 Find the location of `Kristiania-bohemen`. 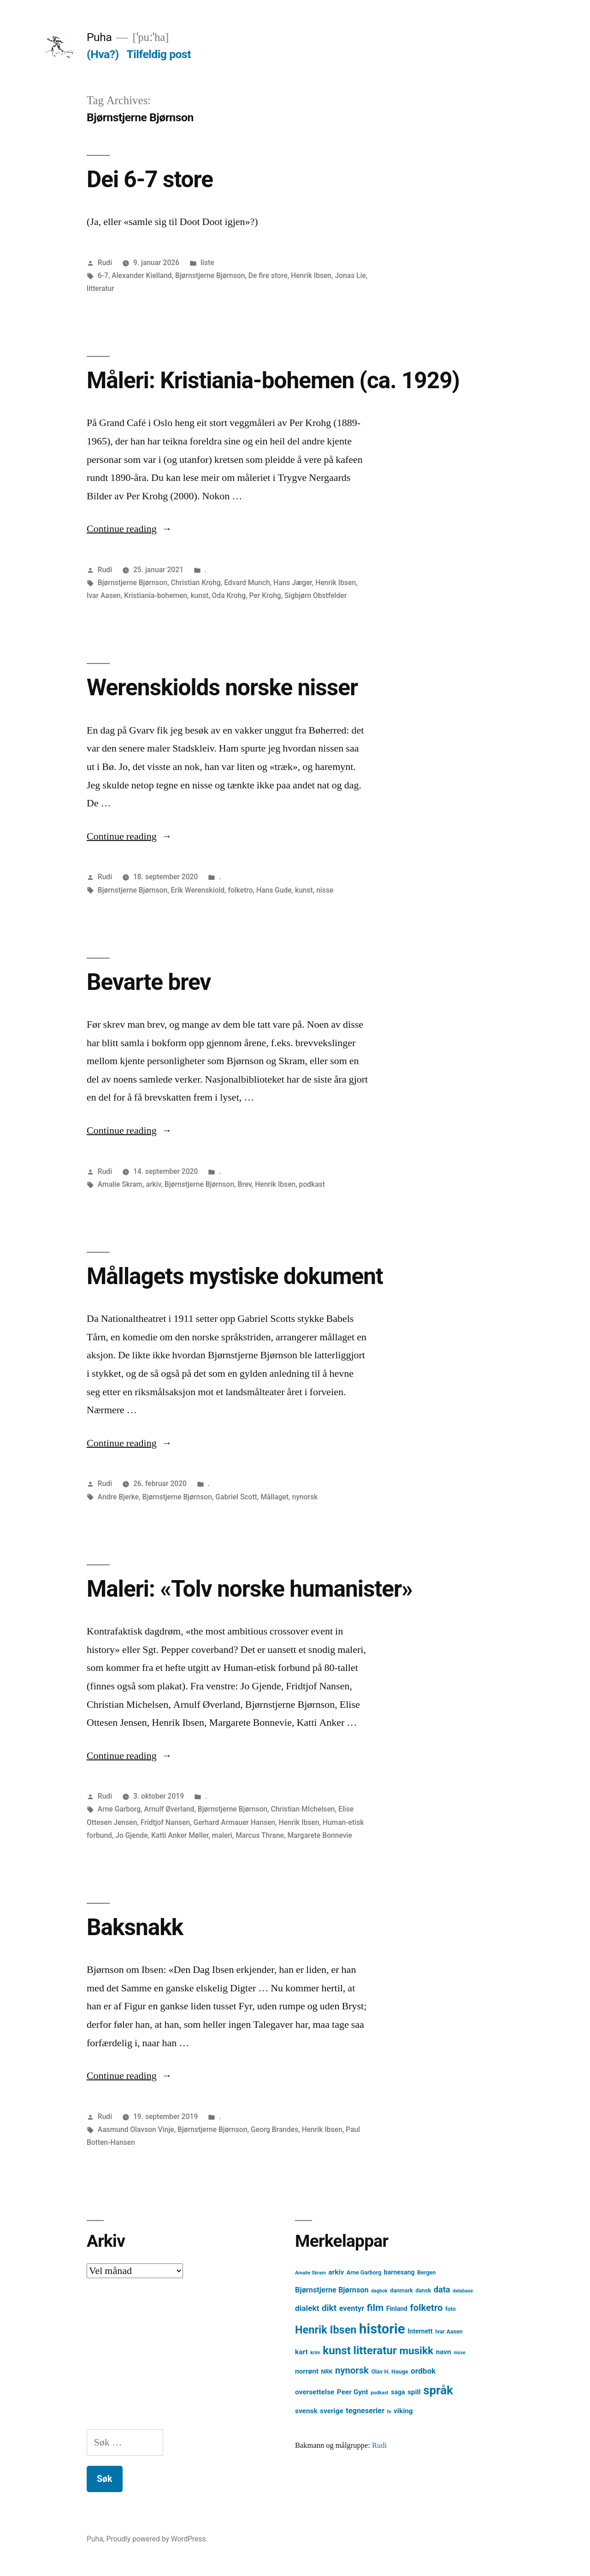

Kristiania-bohemen is located at coordinates (155, 595).